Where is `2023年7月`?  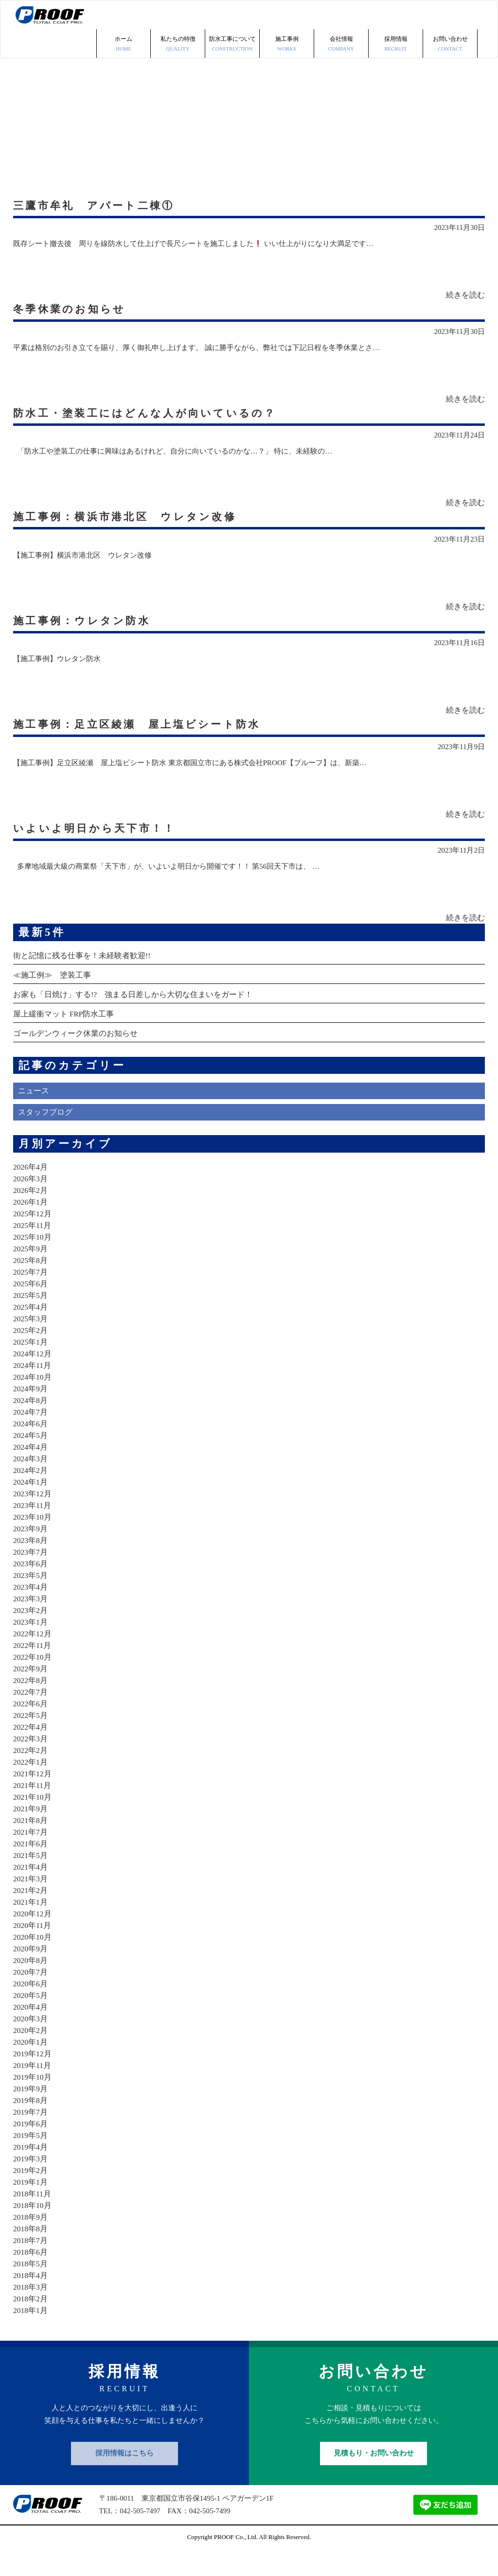
2023年7月 is located at coordinates (30, 1576).